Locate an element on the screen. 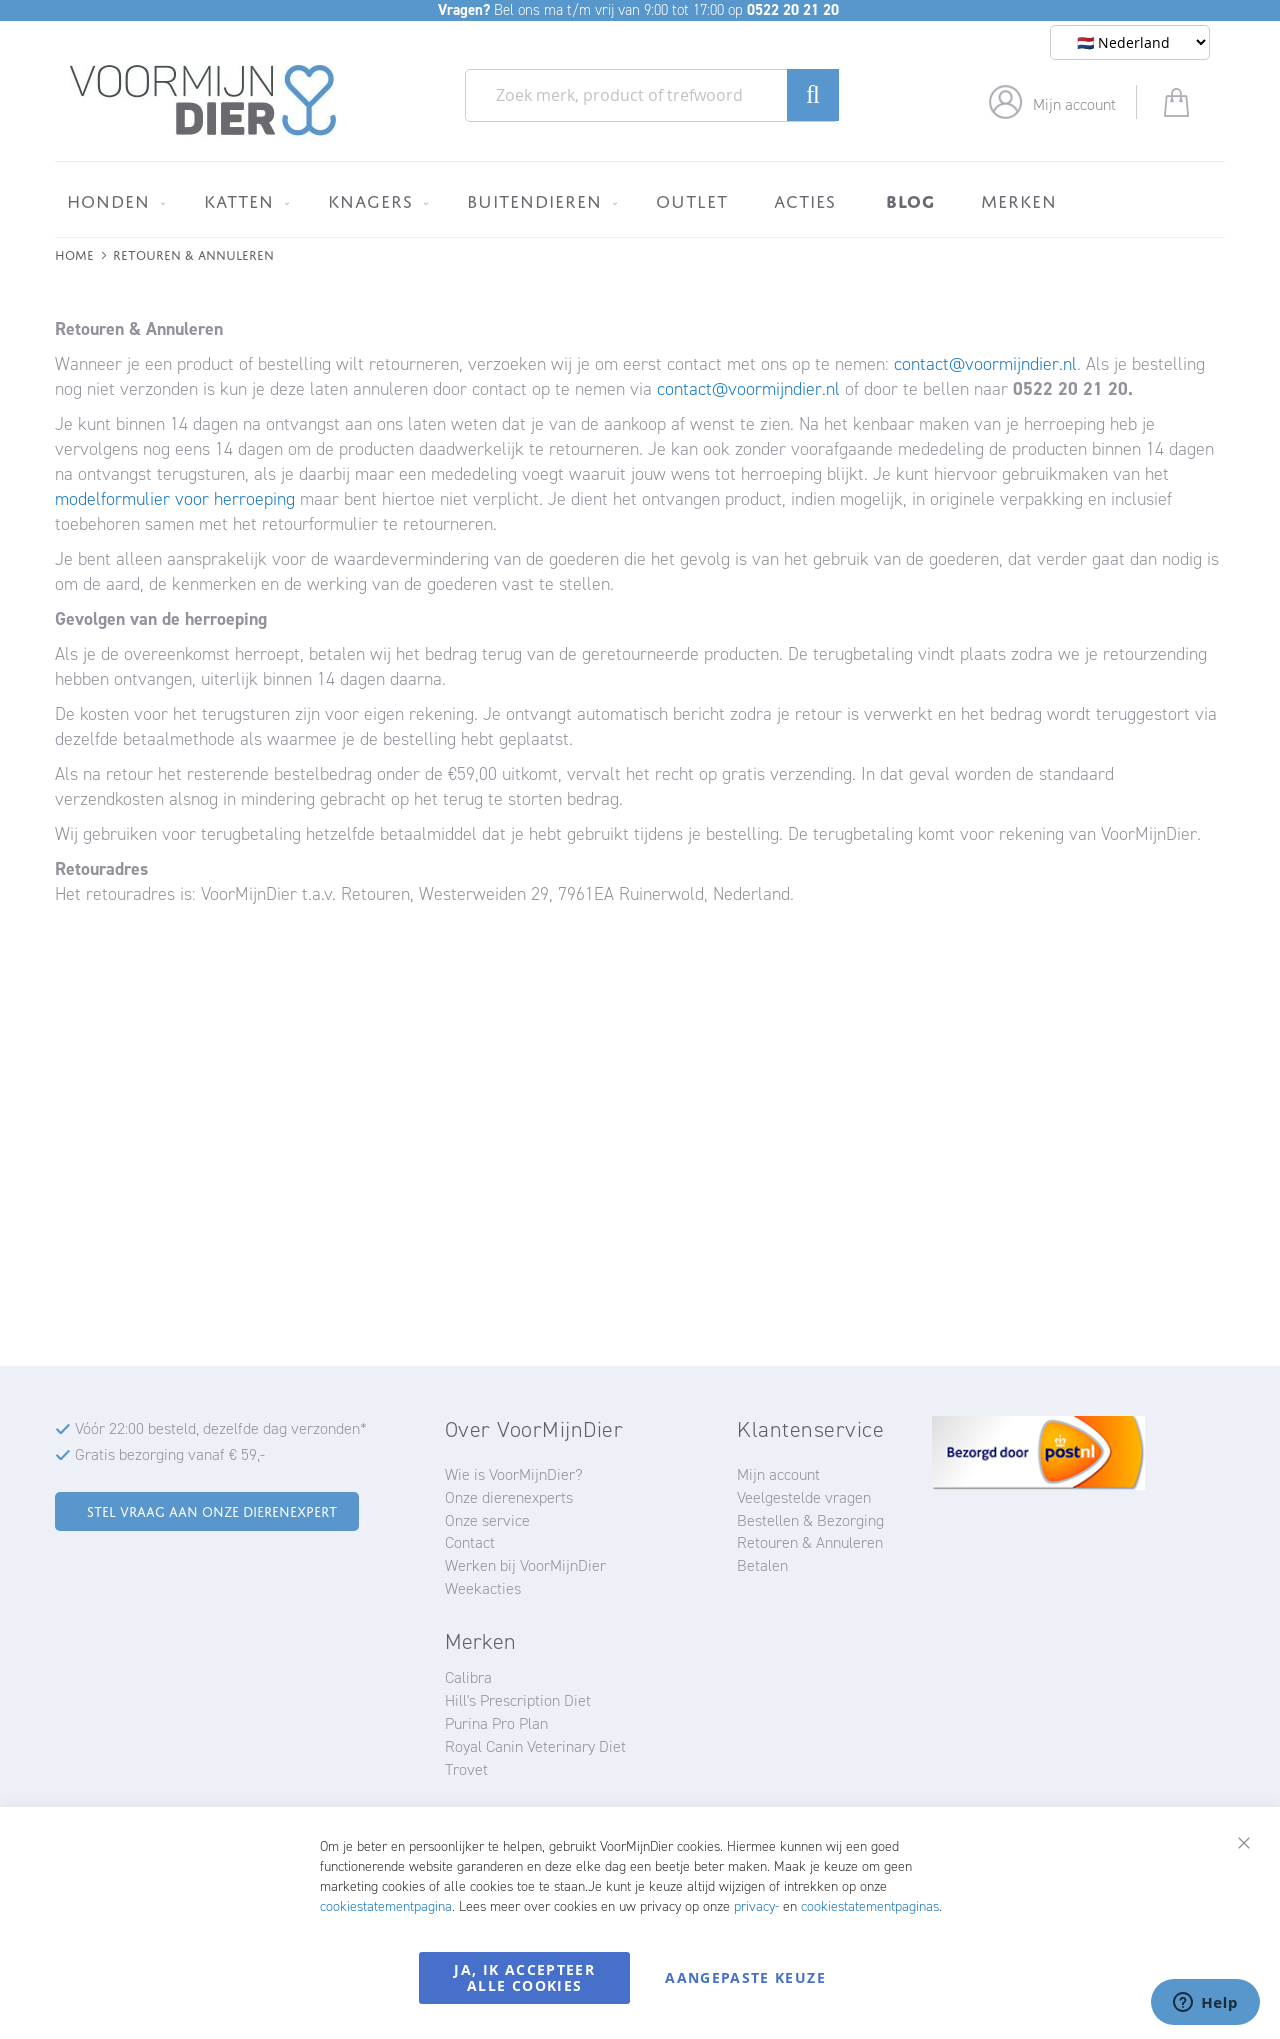 The width and height of the screenshot is (1280, 2039). Purina Pro Plan is located at coordinates (496, 1723).